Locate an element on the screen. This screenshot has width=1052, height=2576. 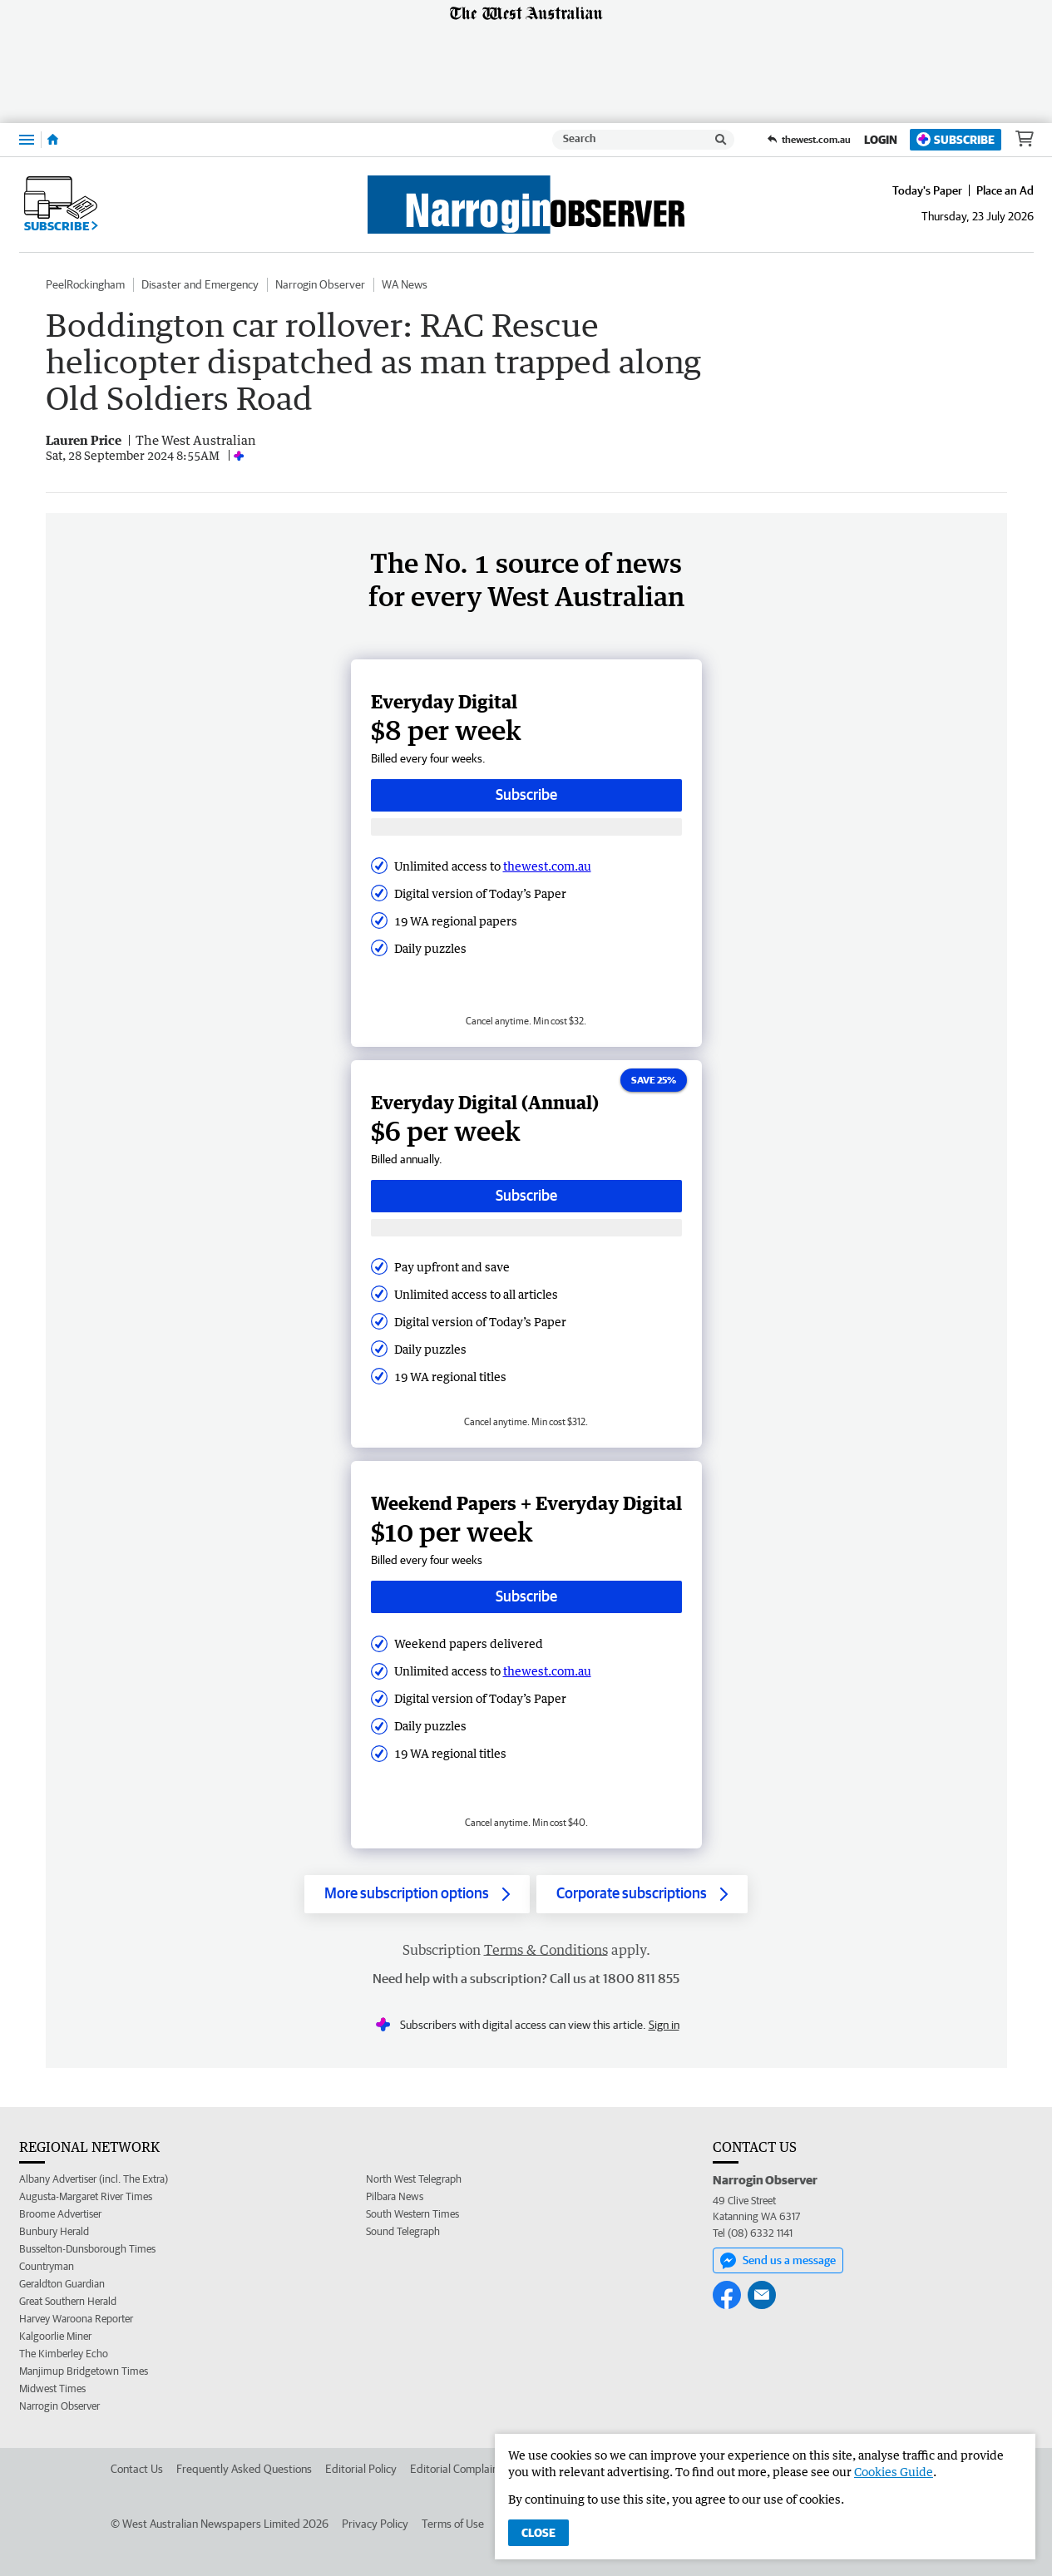
Countryman is located at coordinates (46, 2266).